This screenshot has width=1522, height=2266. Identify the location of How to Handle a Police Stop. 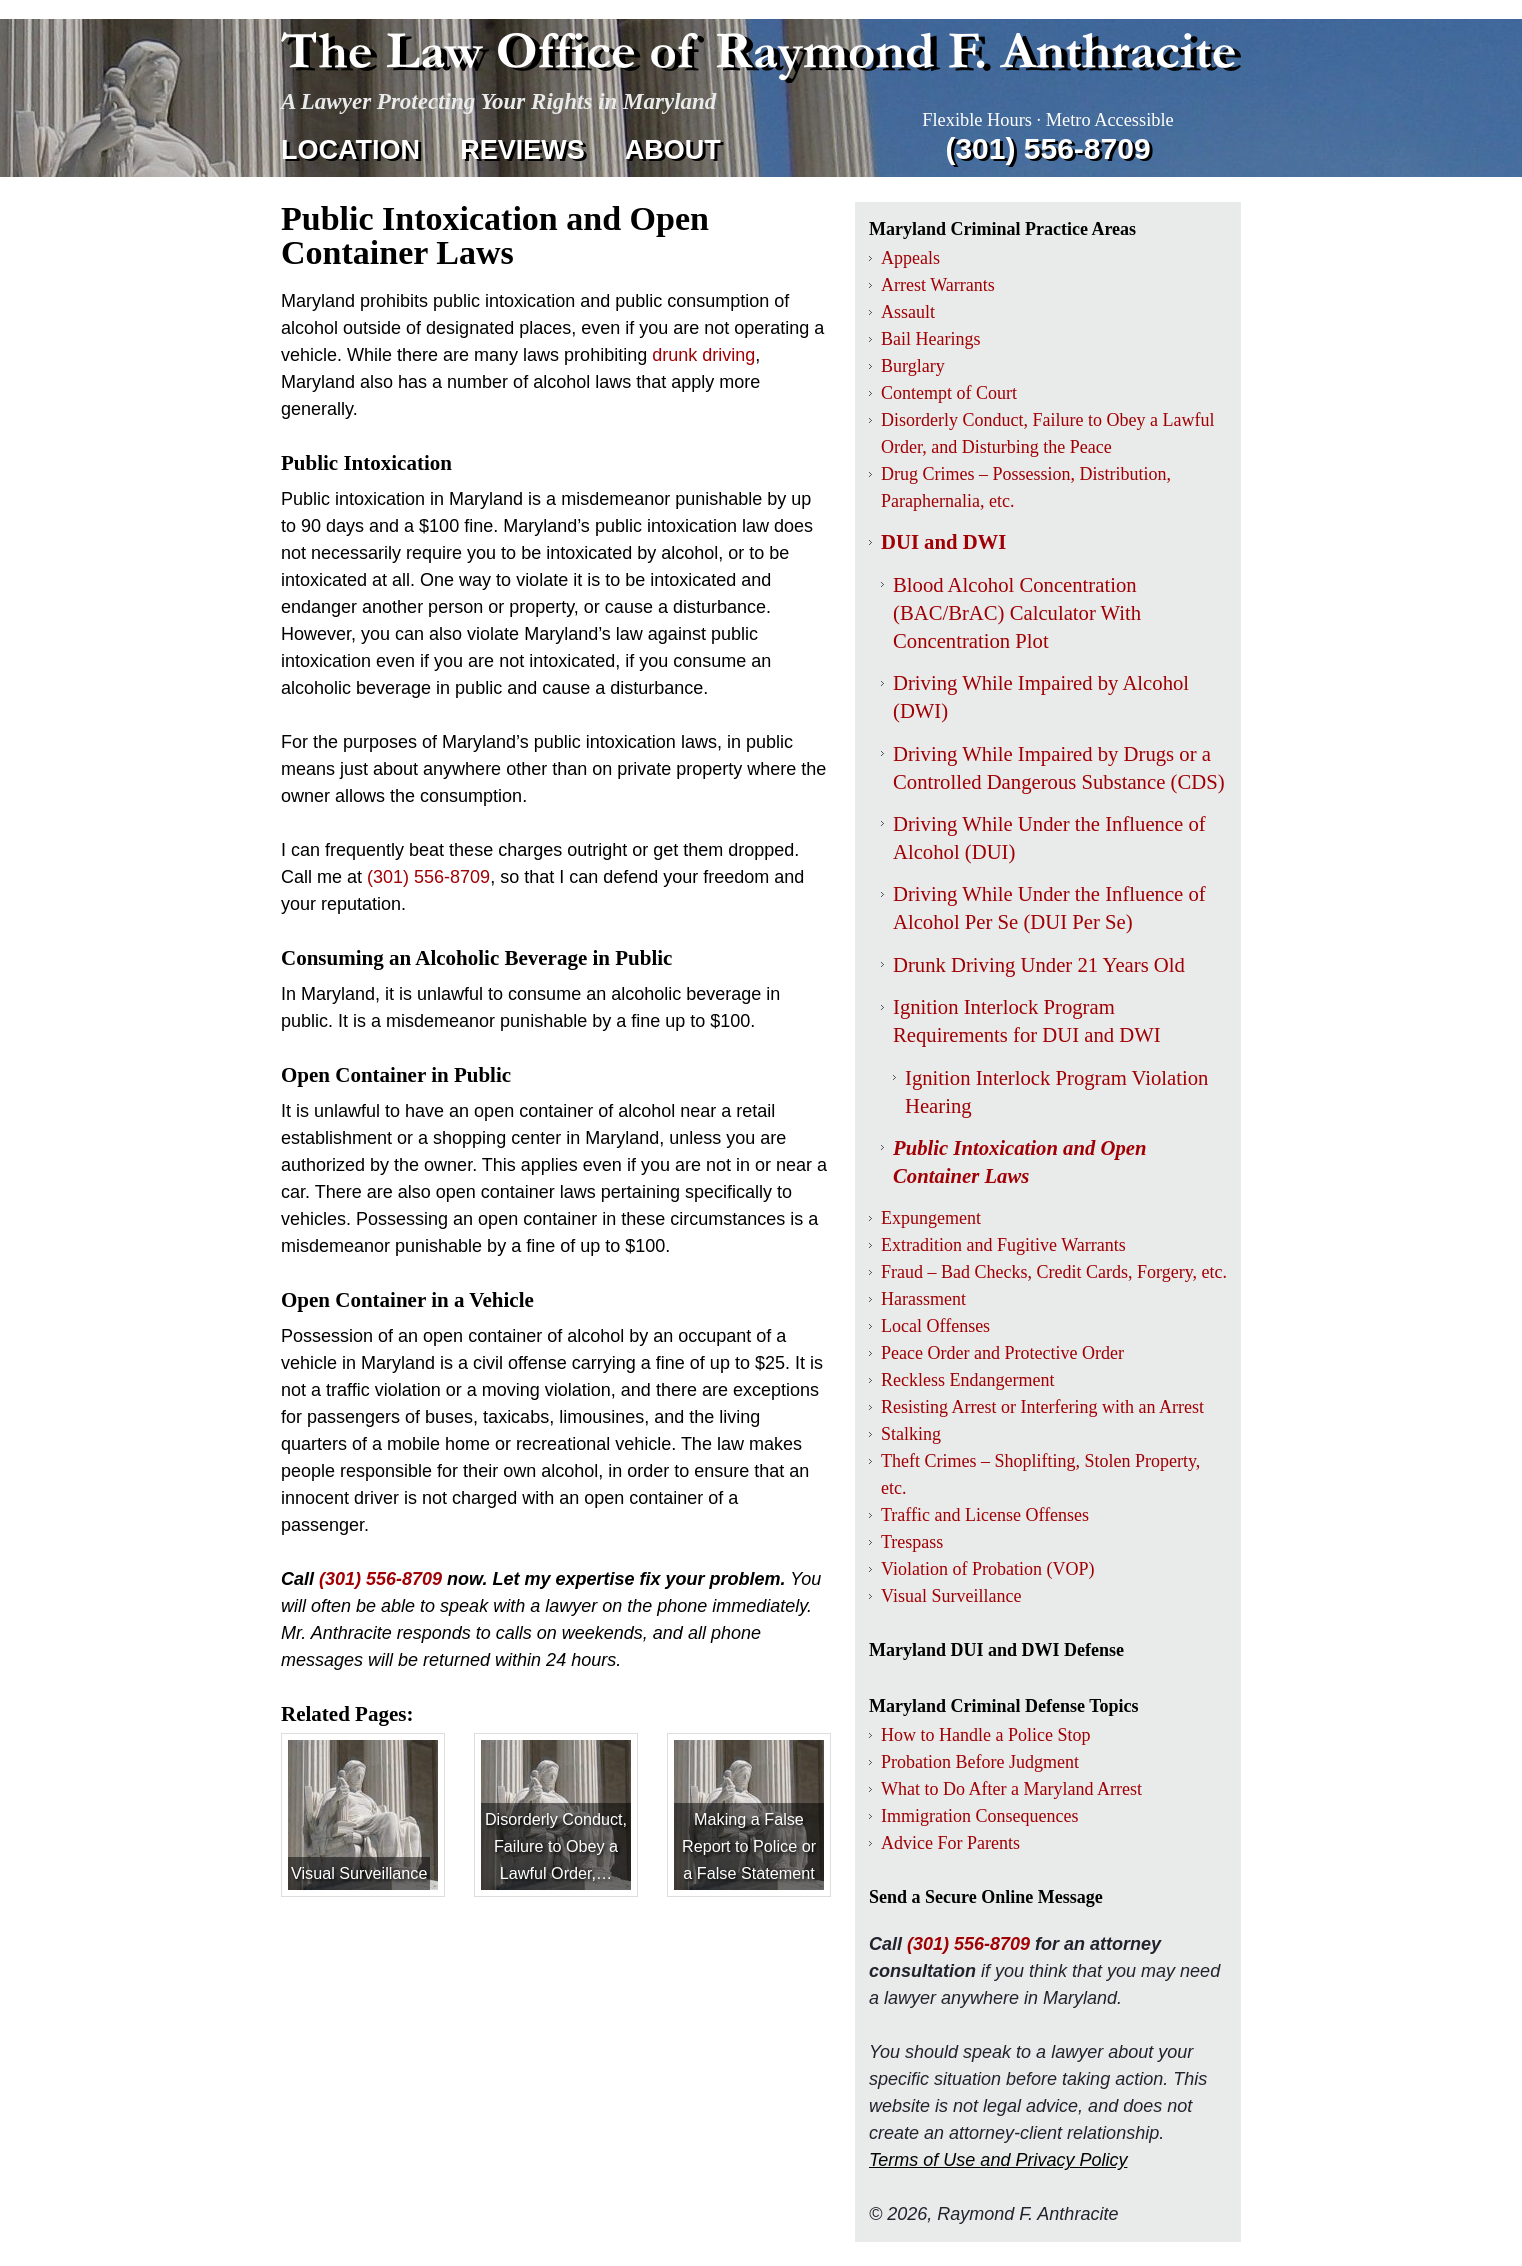
(985, 1735).